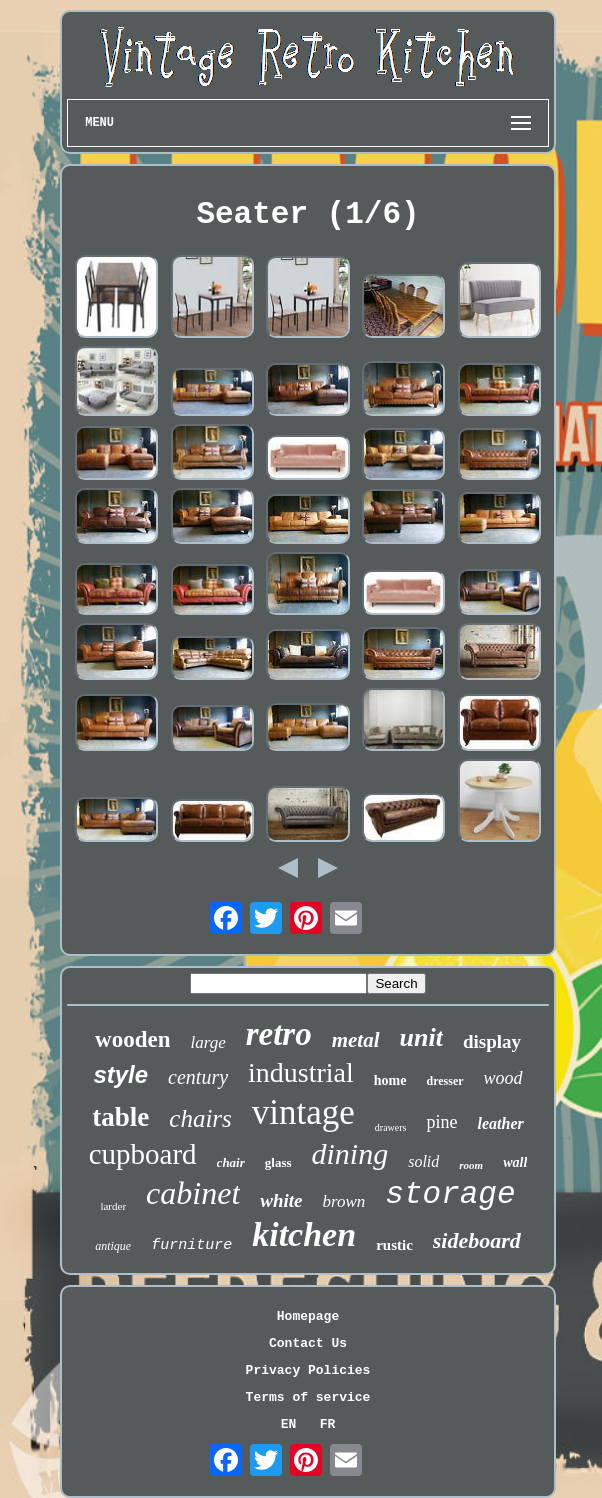 This screenshot has width=602, height=1498. What do you see at coordinates (120, 1117) in the screenshot?
I see `table` at bounding box center [120, 1117].